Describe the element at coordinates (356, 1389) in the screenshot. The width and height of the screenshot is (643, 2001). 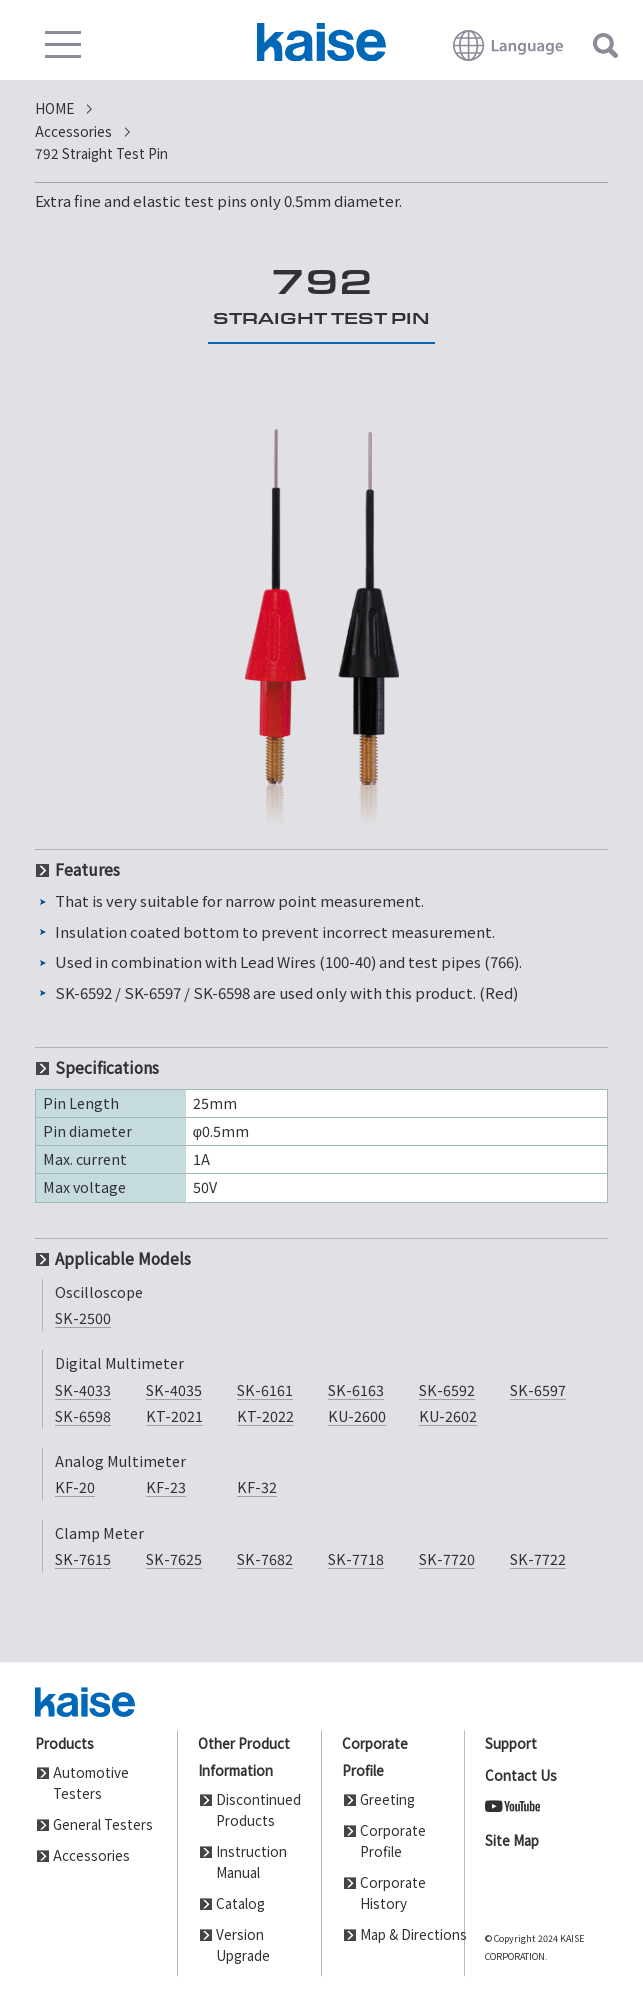
I see `SK-6163` at that location.